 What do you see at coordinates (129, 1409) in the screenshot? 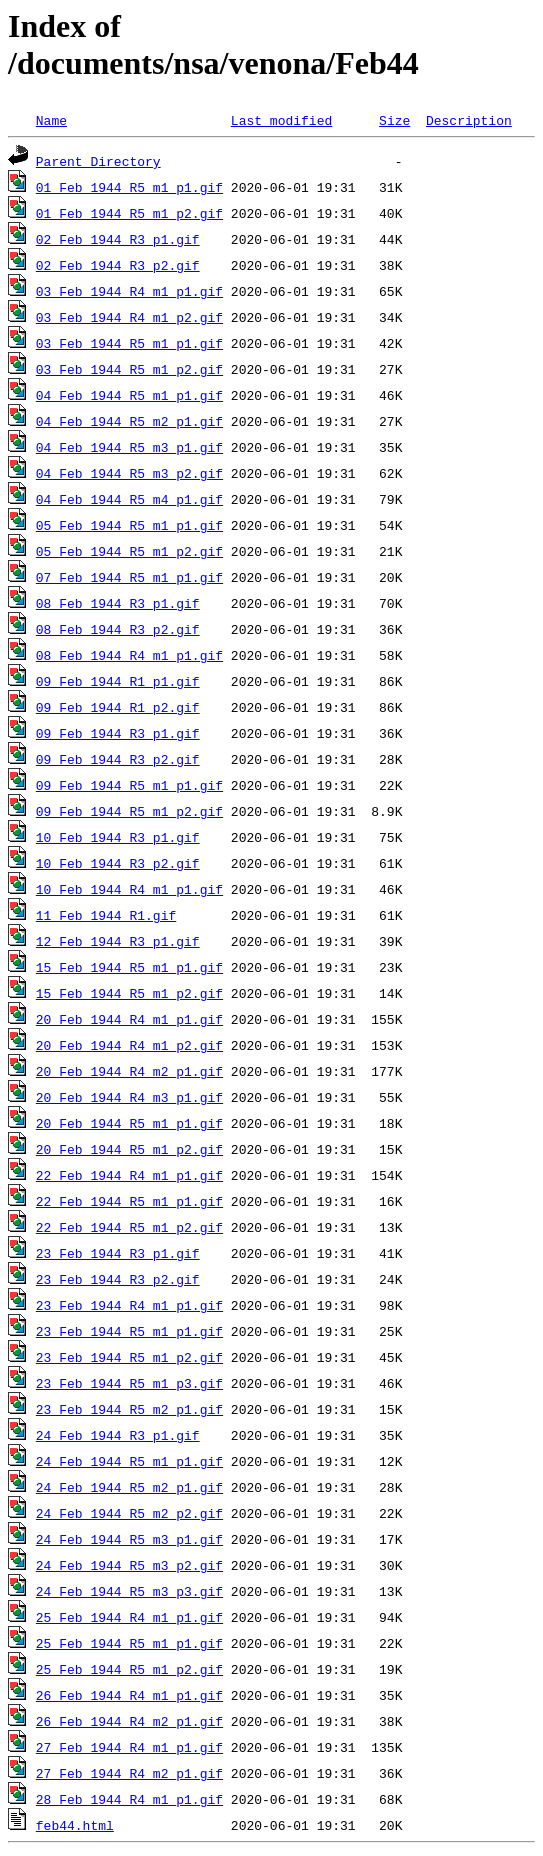
I see `23_Feb_1944_R5_m2_p1.gif` at bounding box center [129, 1409].